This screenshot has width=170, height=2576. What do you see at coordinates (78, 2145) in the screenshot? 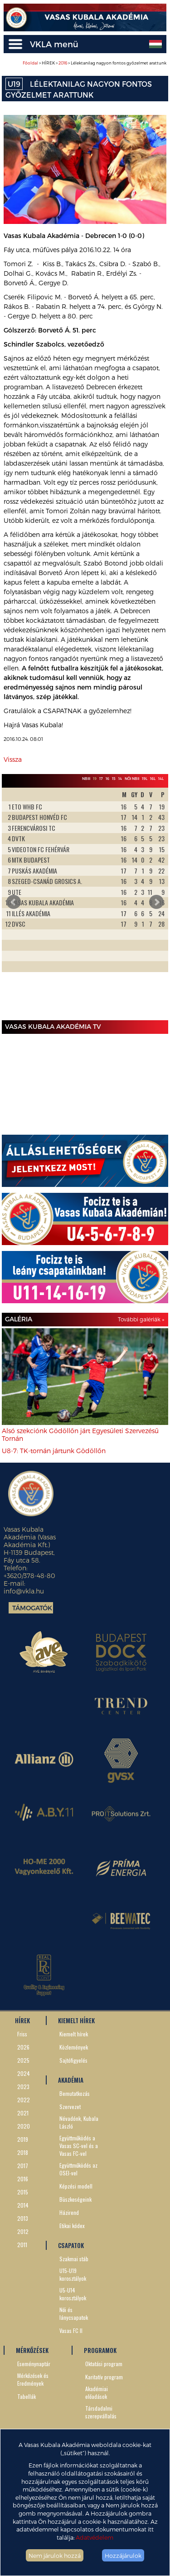
I see `Együttműködés a Vasas SC-vel és a Vasas FC-vel` at bounding box center [78, 2145].